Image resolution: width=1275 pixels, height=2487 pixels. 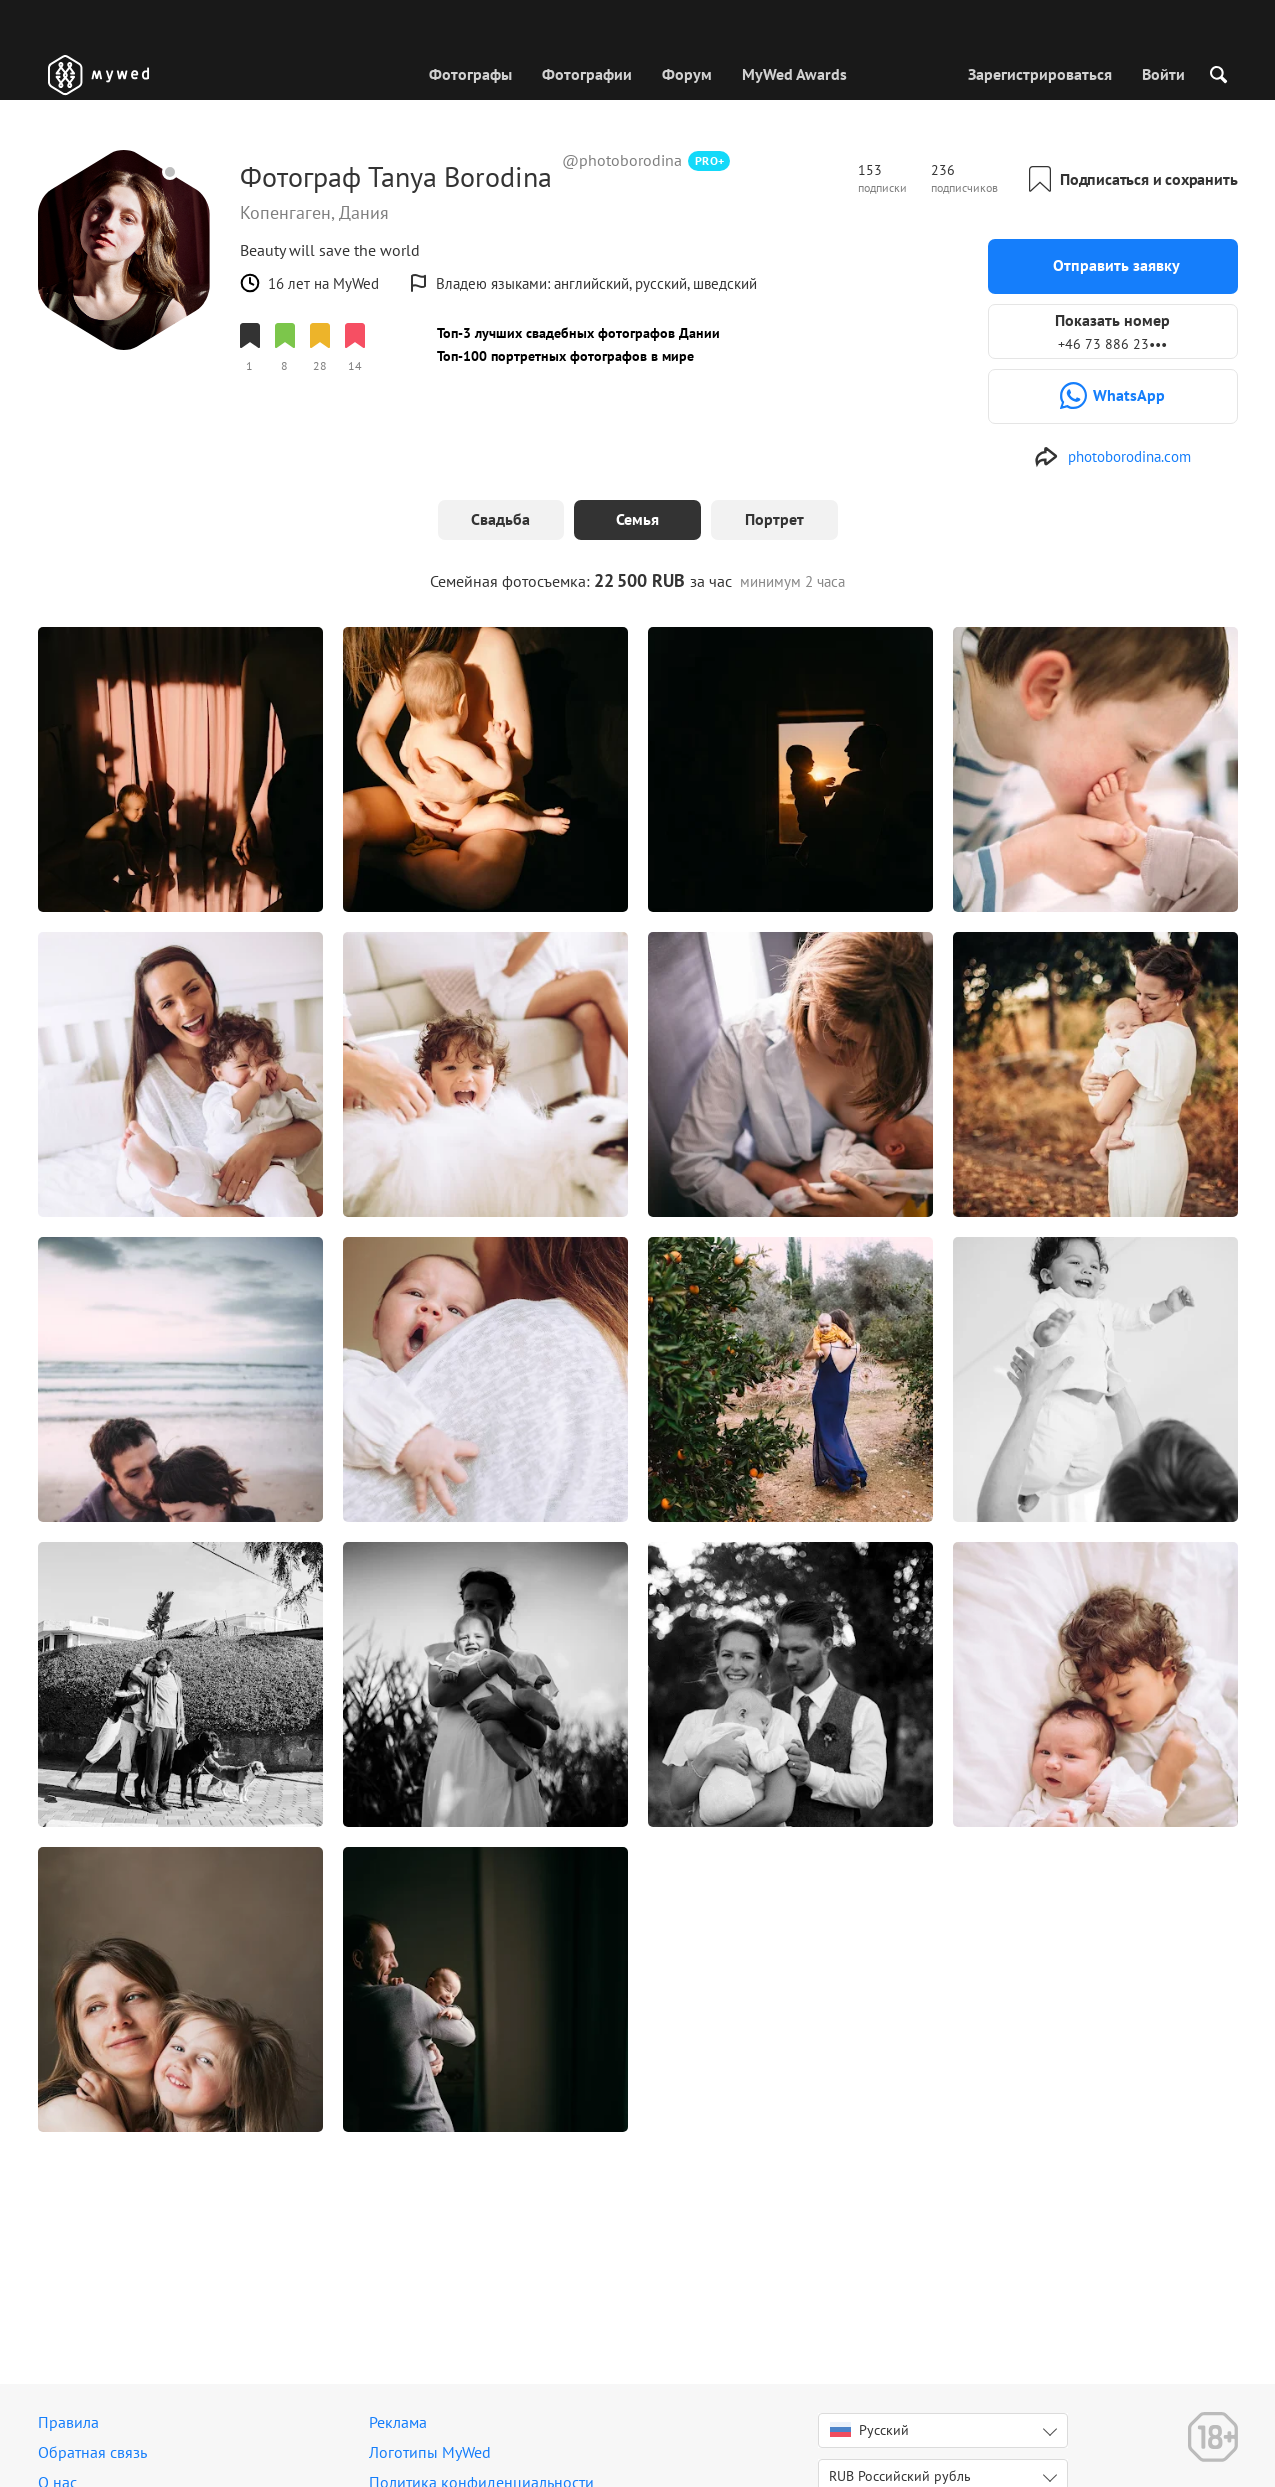 I want to click on Форум, so click(x=687, y=74).